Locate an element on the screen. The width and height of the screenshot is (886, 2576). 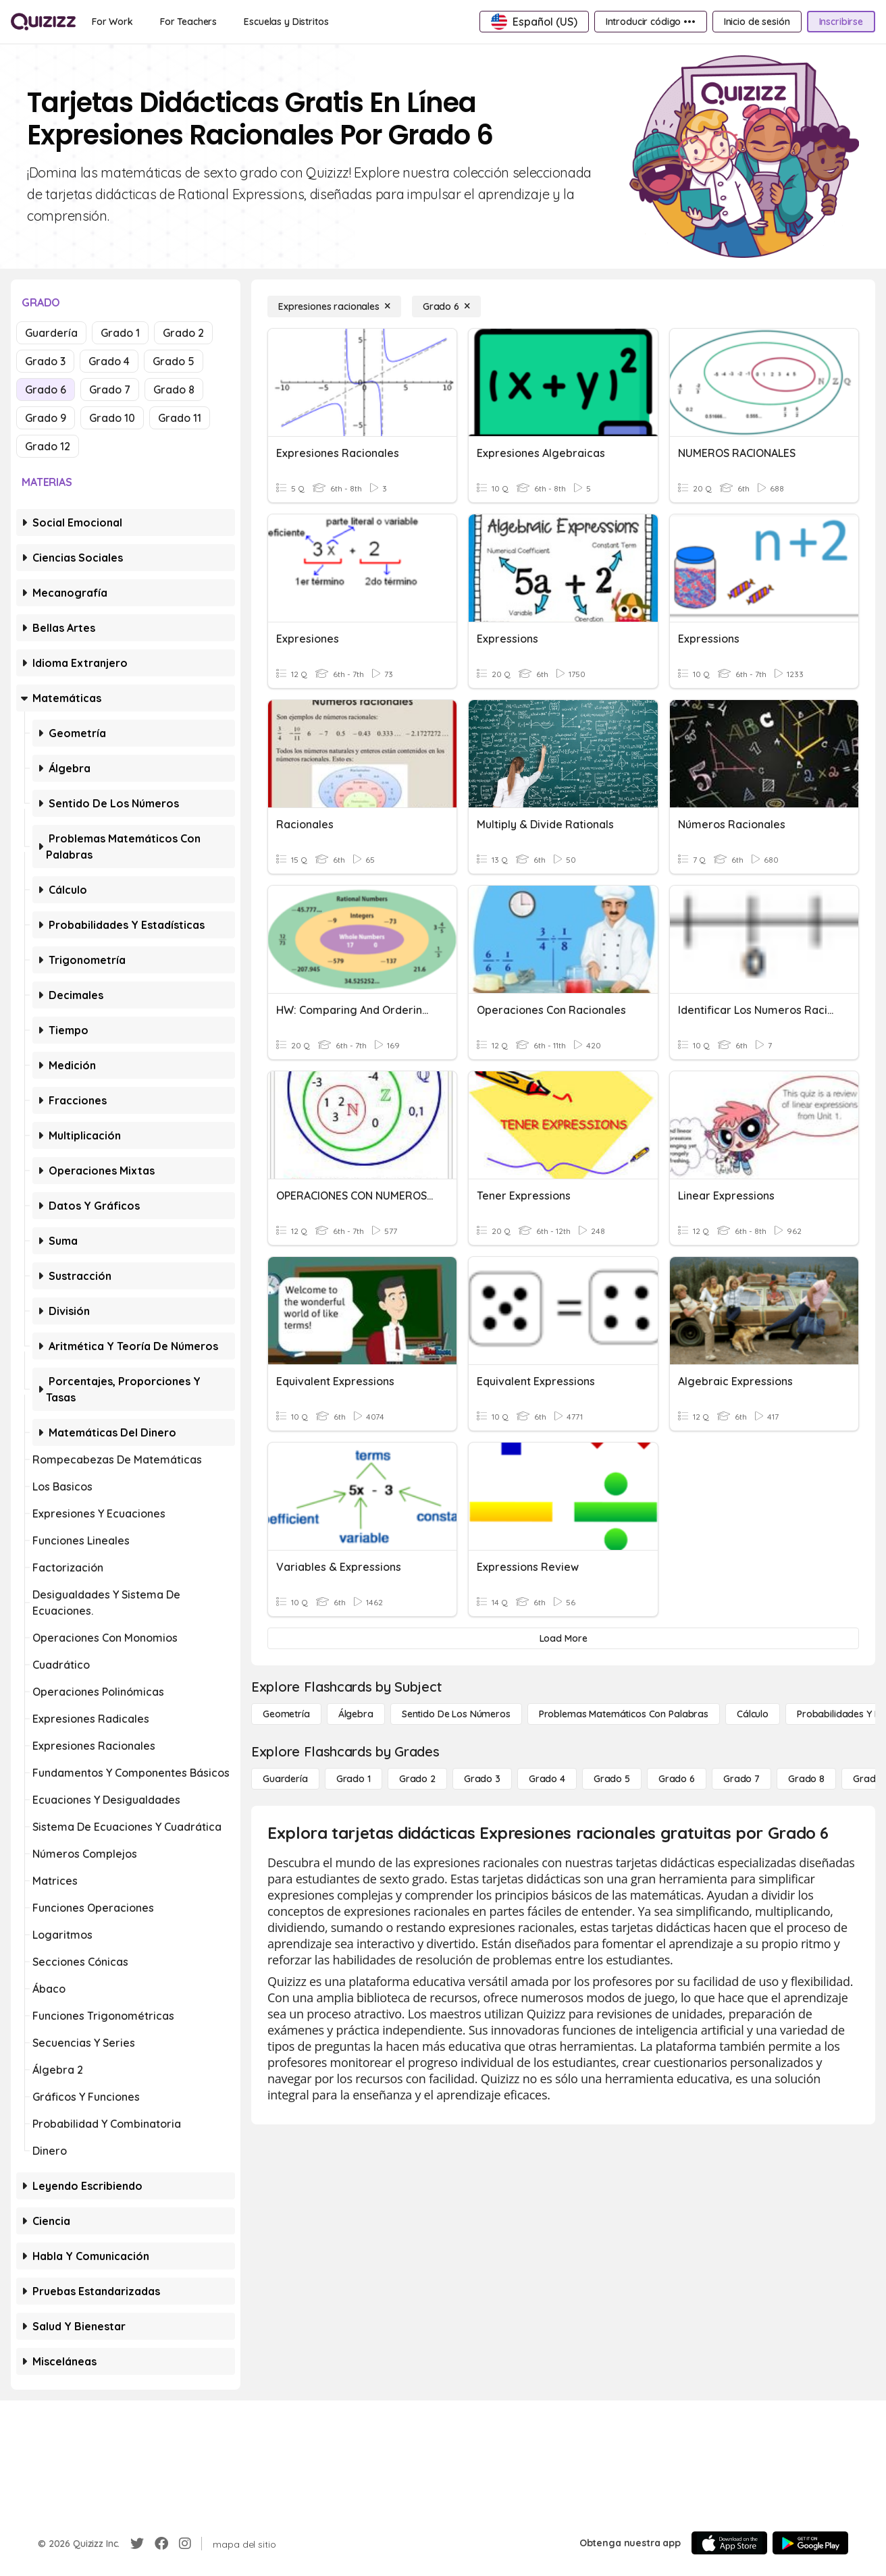
[App Store] is located at coordinates (729, 2542).